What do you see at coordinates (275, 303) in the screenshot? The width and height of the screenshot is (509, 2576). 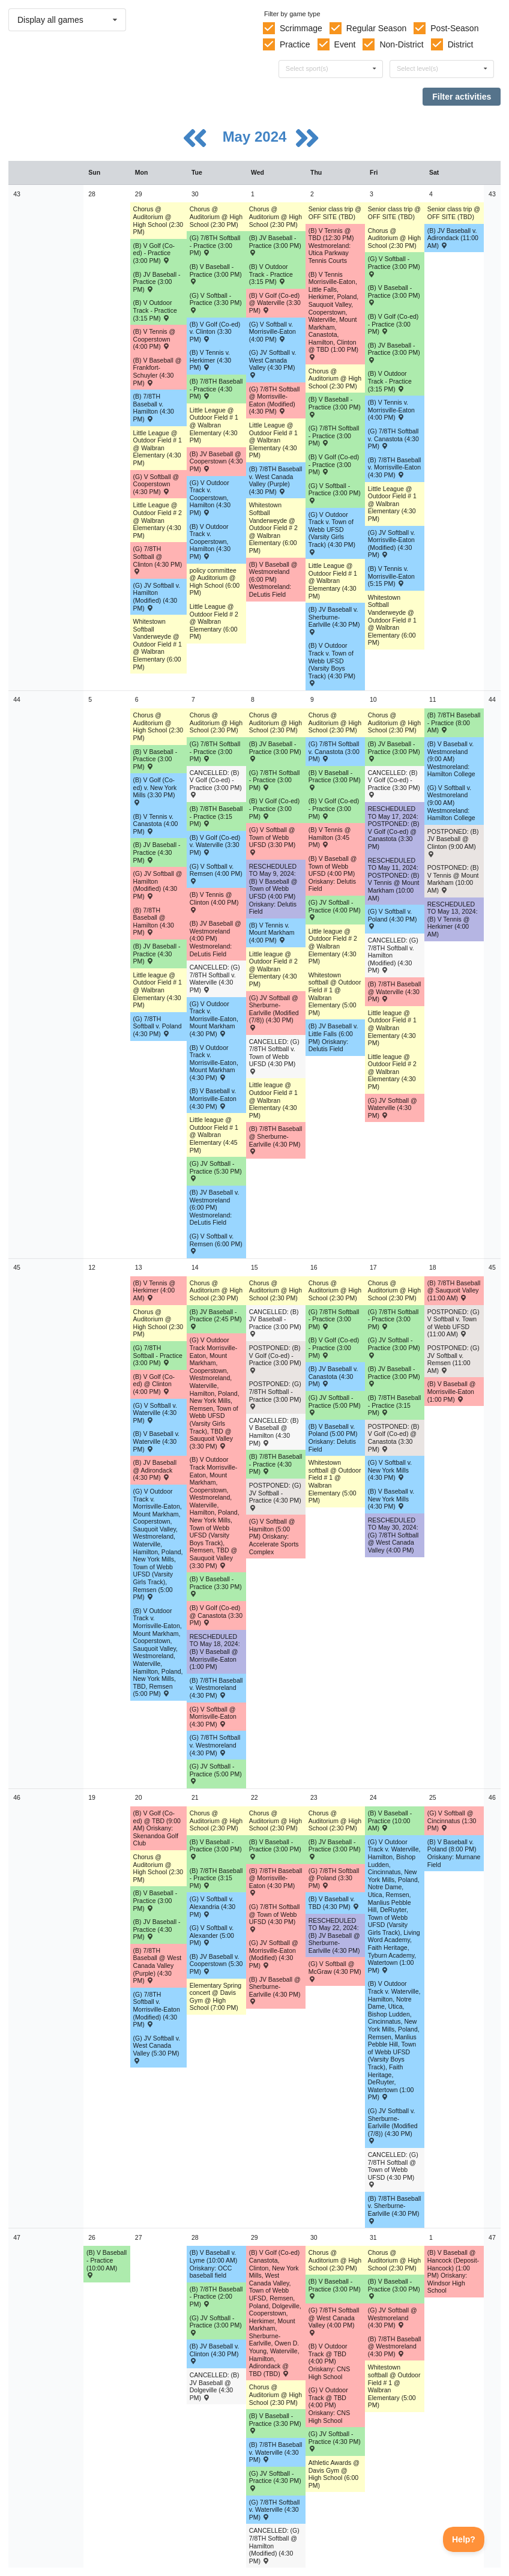 I see `(B) V Golf (Co-ed) @ Waterville (3:30 PM) [Activity (B) V Golf (Co-ed) @ Waterville (3:30 PM) , id: 2069453]` at bounding box center [275, 303].